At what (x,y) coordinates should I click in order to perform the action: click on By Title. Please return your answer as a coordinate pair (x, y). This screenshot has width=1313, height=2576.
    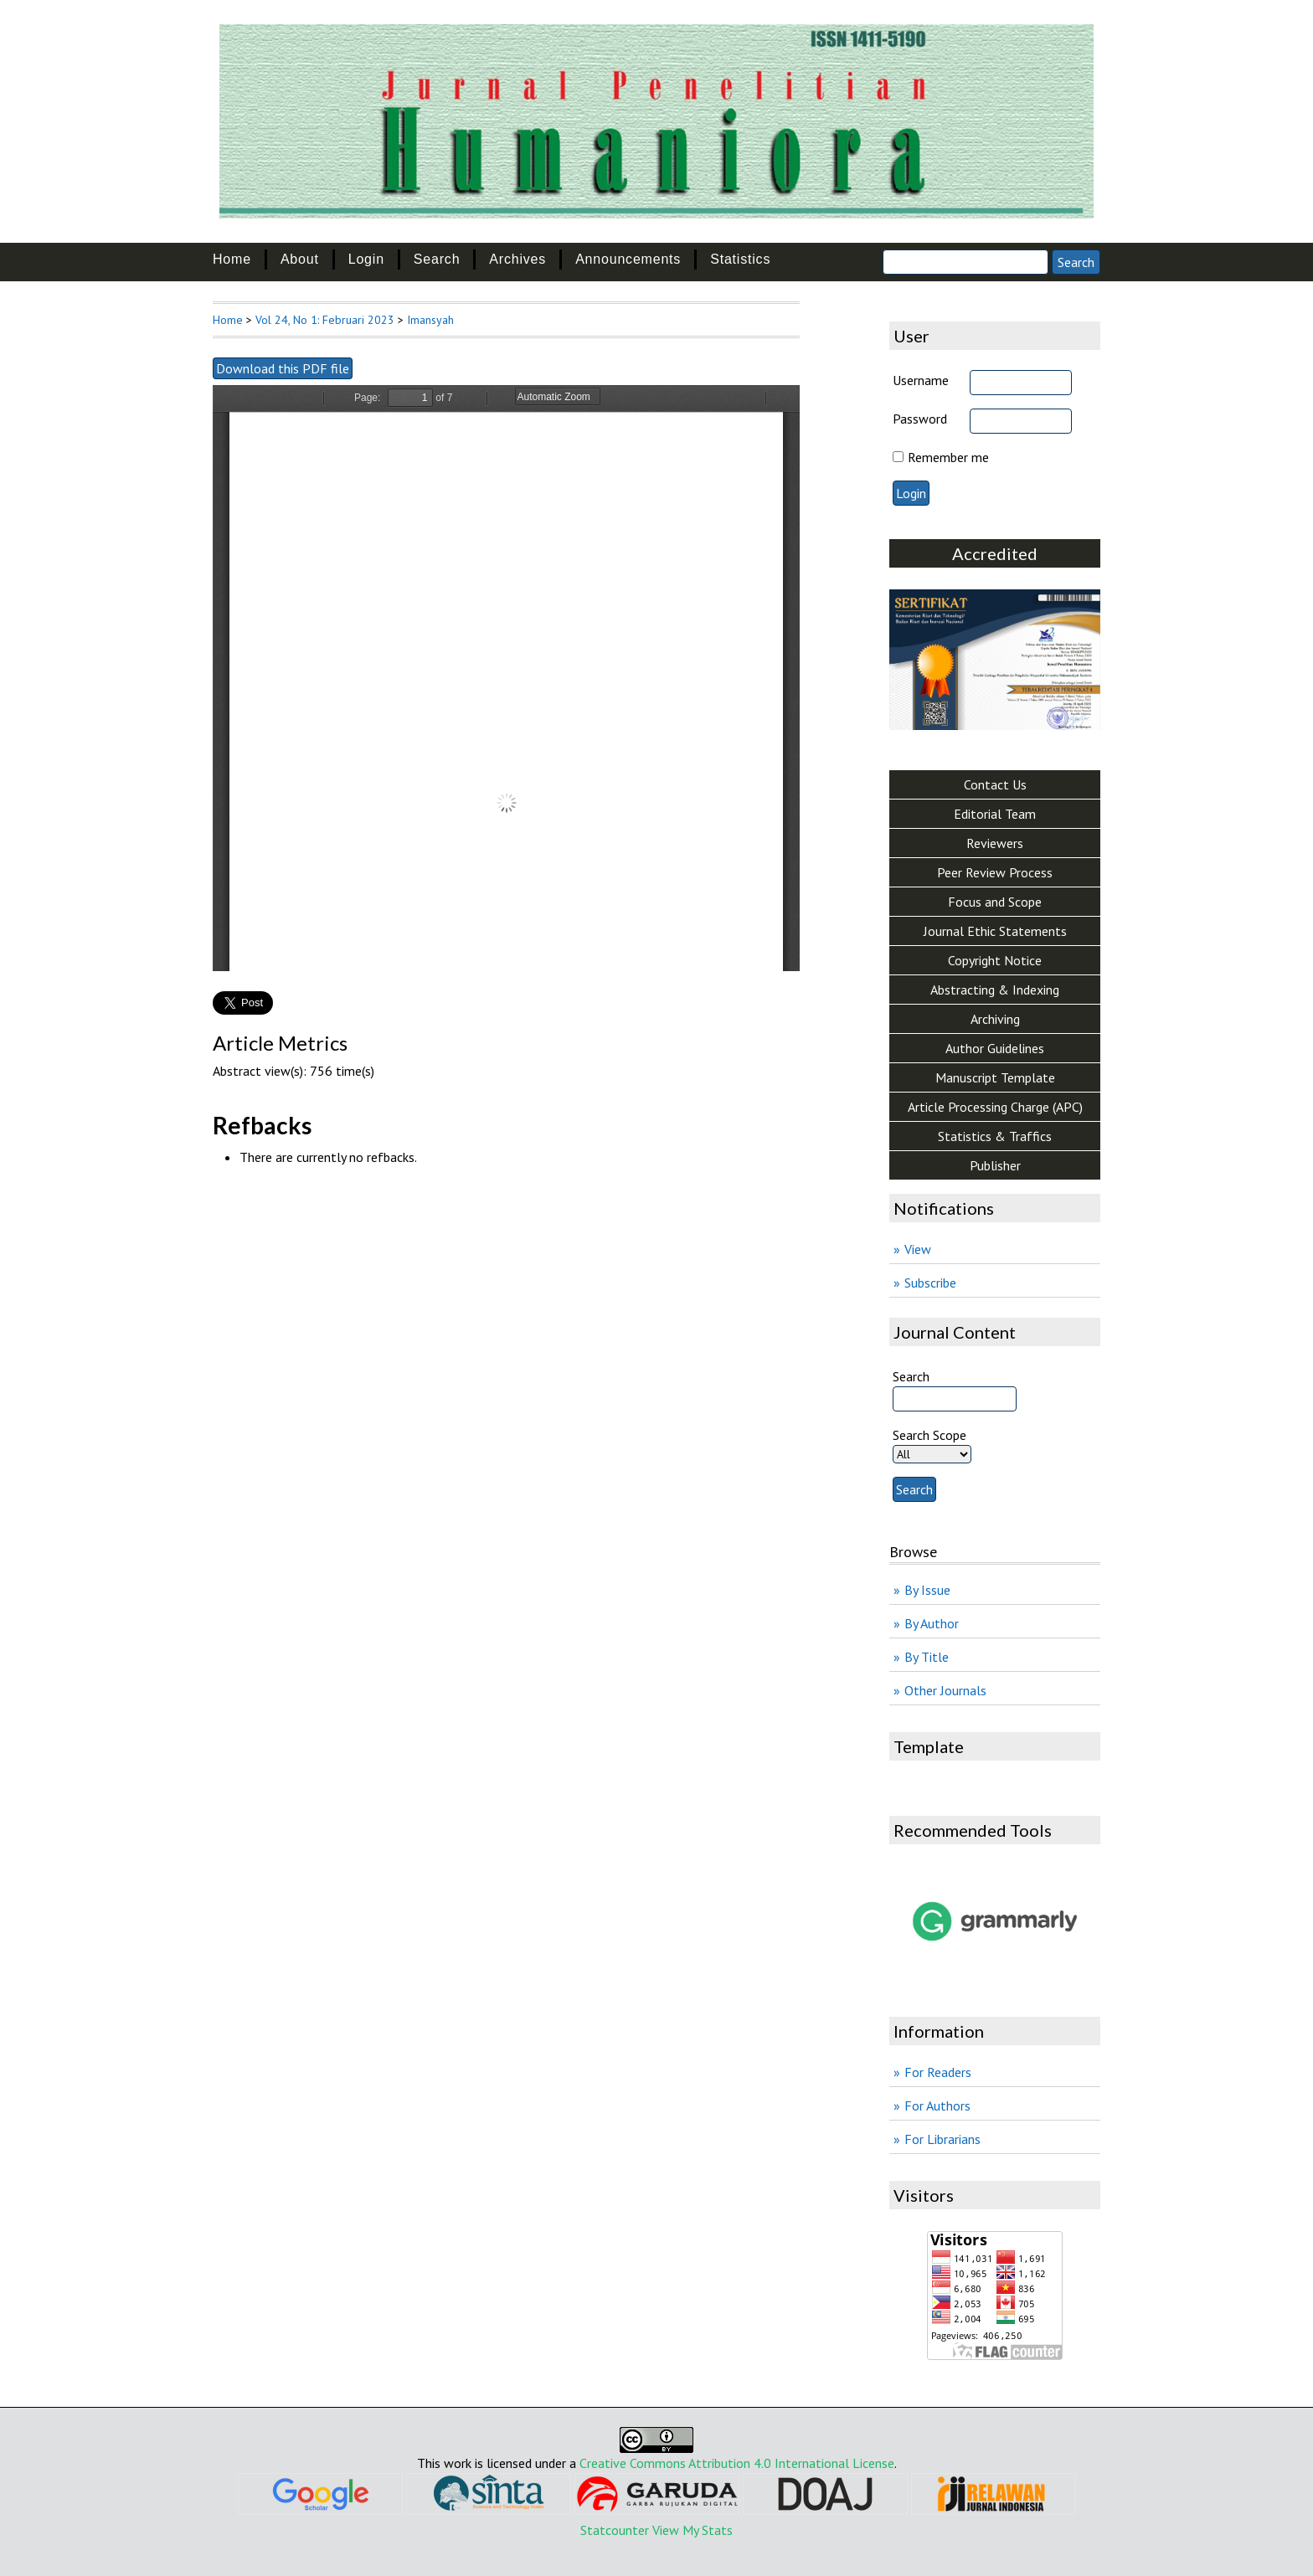
    Looking at the image, I should click on (926, 1656).